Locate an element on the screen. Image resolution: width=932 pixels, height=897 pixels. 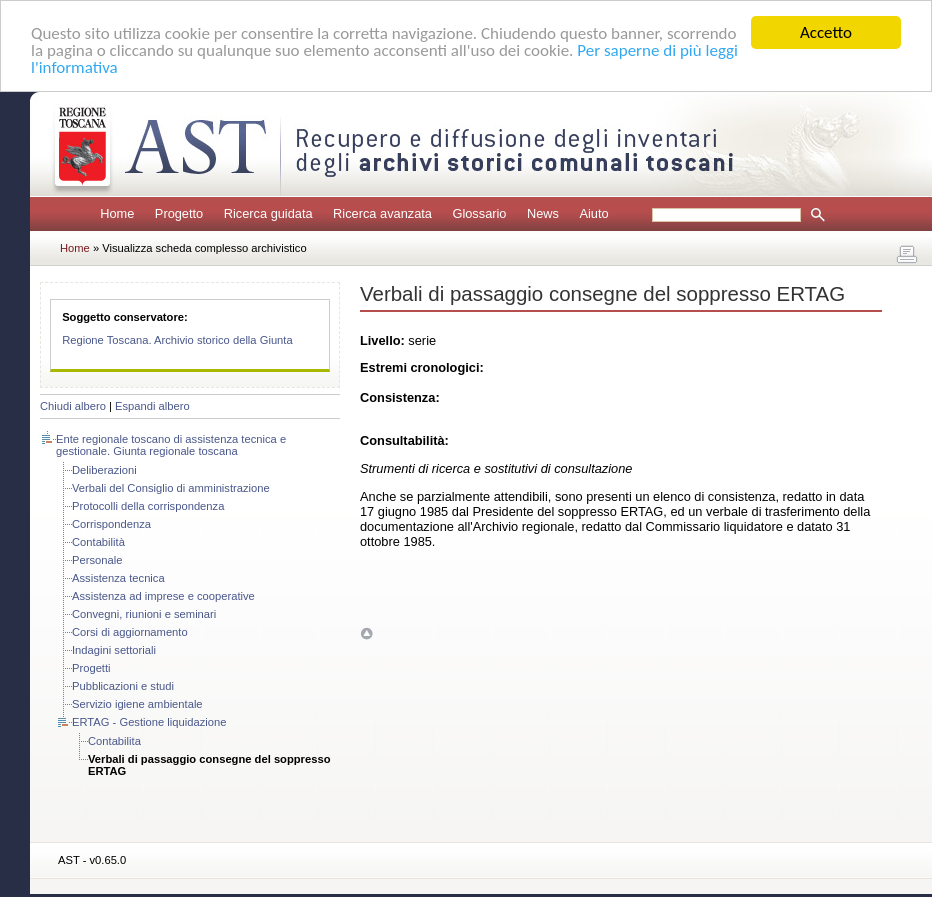
Espandi albero is located at coordinates (152, 406).